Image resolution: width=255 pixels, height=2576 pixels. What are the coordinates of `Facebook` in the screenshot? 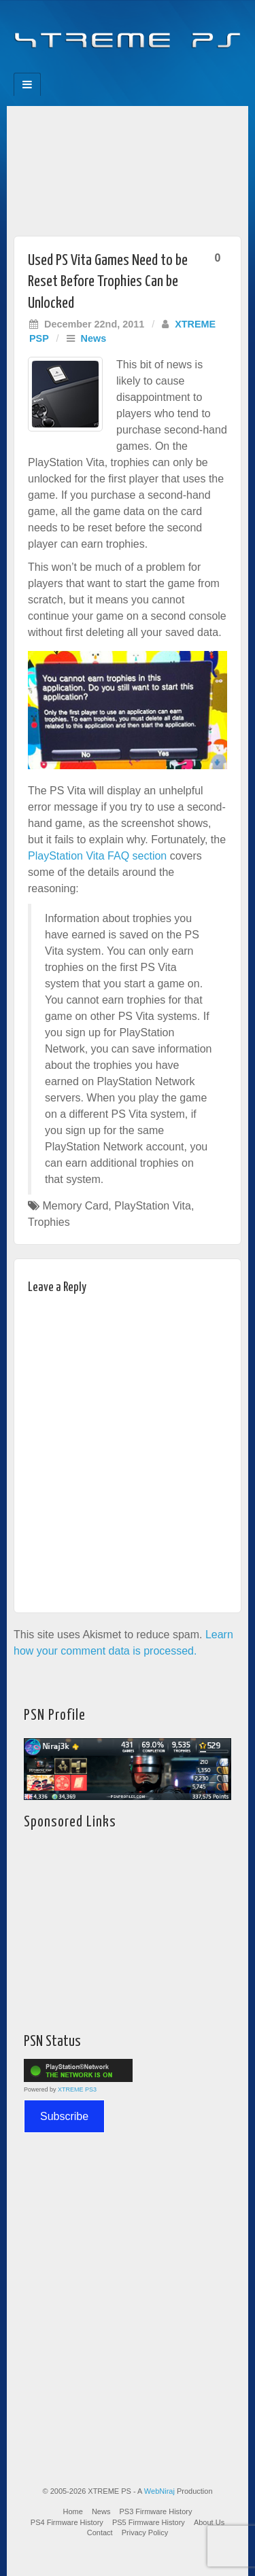 It's located at (81, 68).